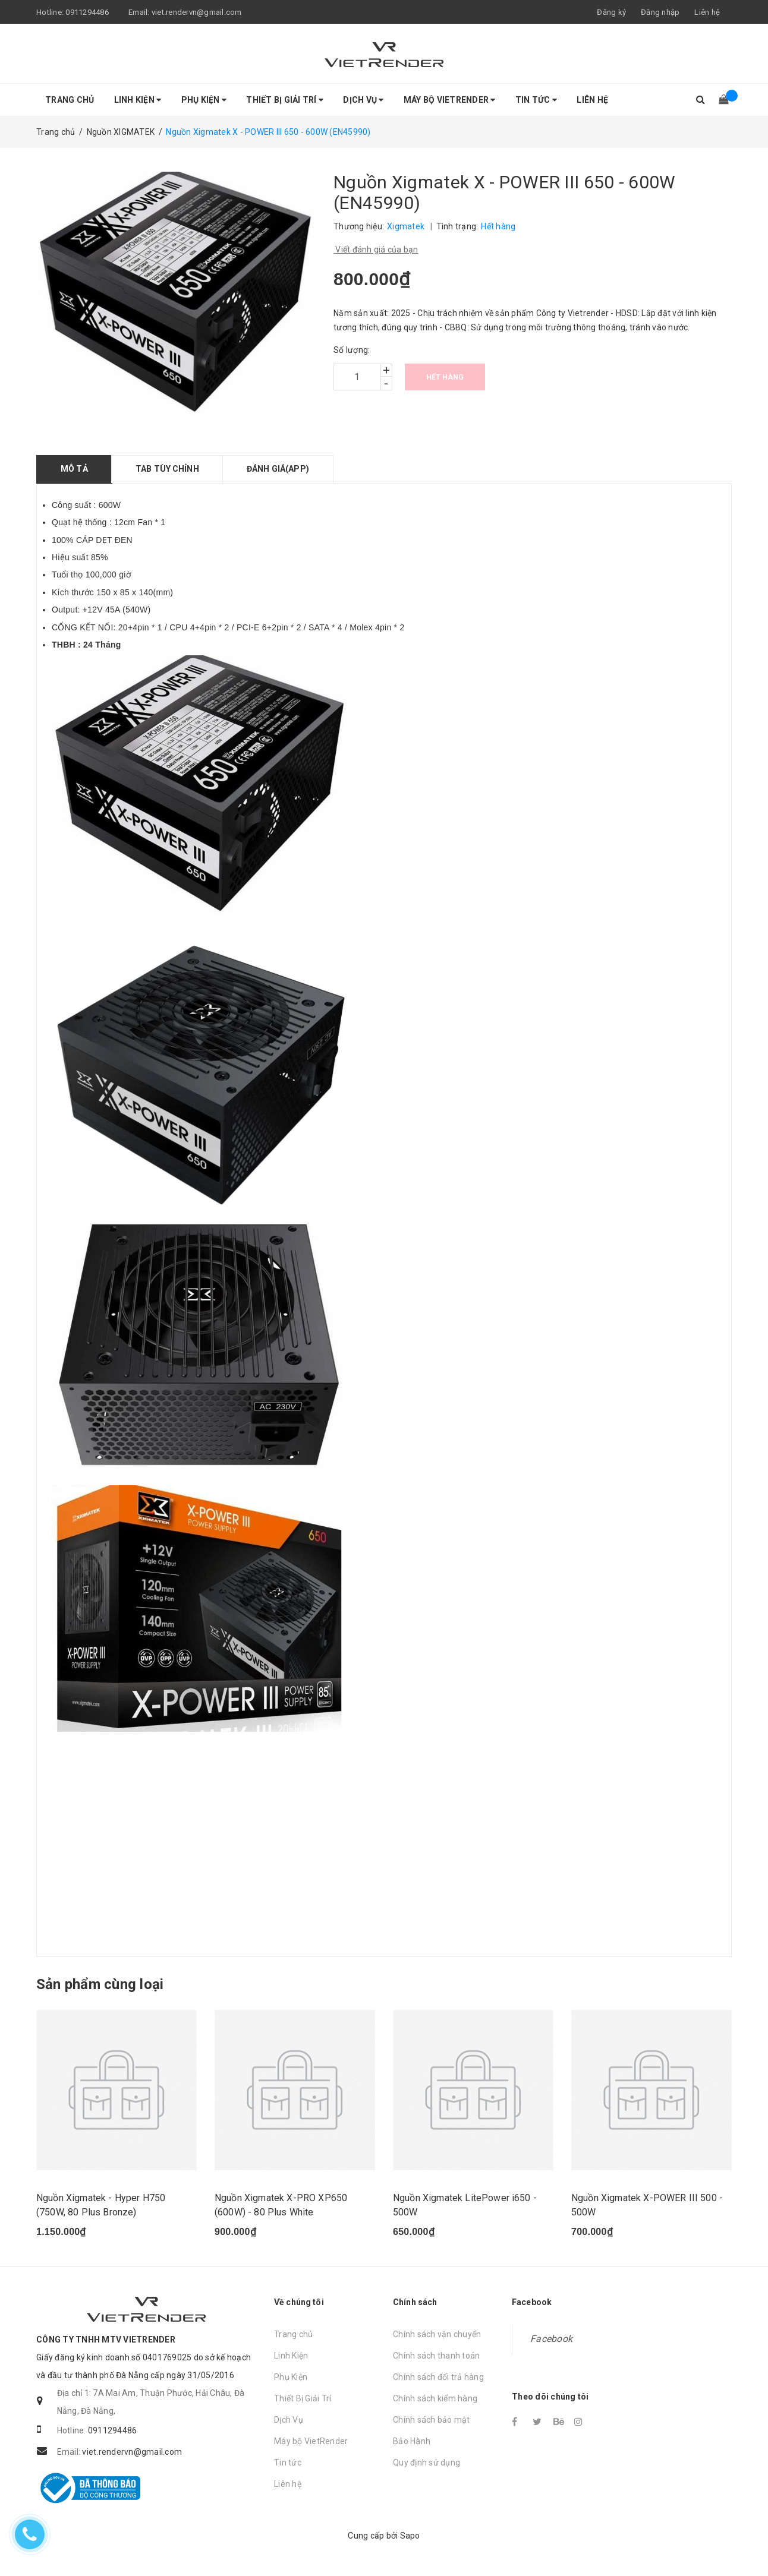  Describe the element at coordinates (197, 12) in the screenshot. I see `viet.rendervn@gmail.com` at that location.